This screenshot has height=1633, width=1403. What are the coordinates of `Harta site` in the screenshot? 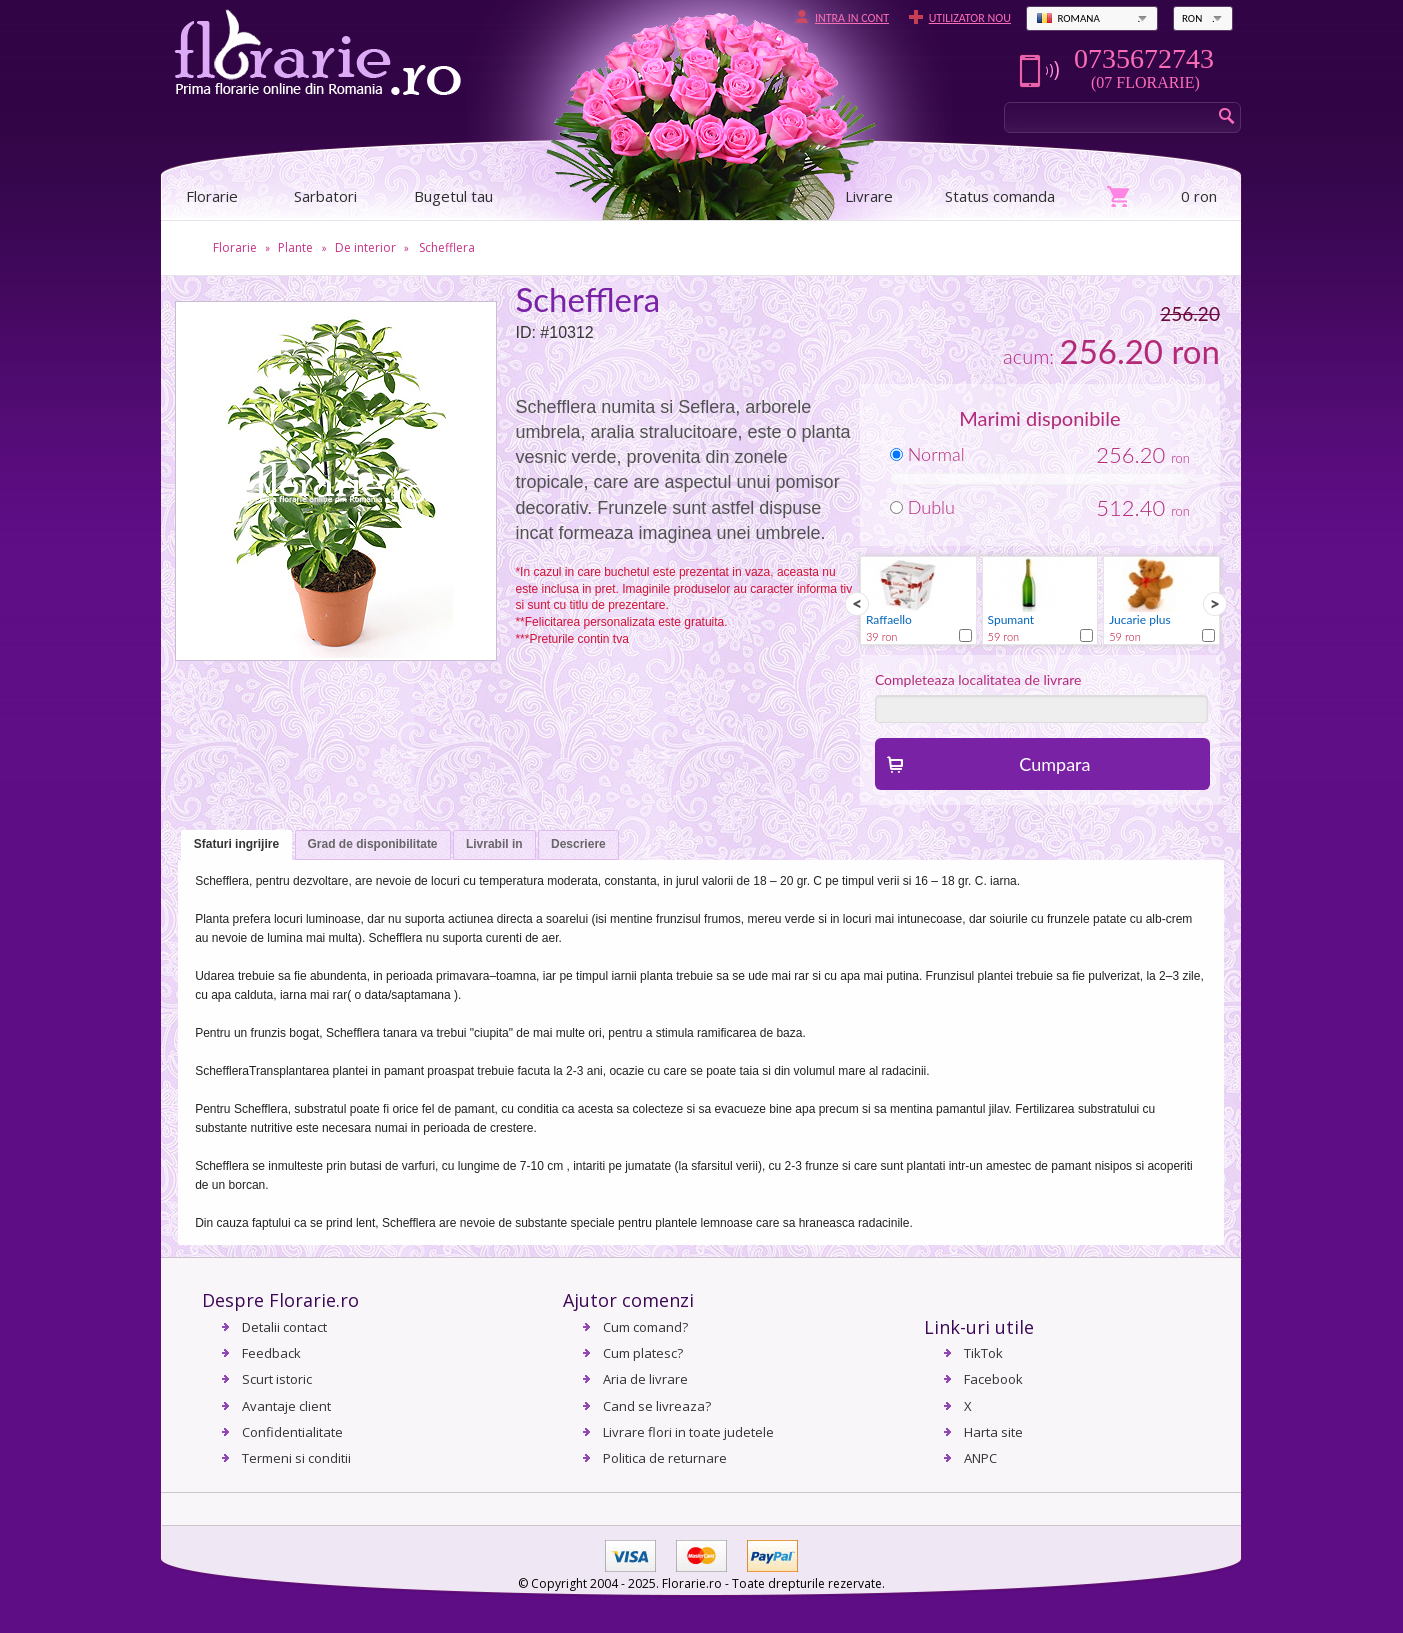 It's located at (993, 1432).